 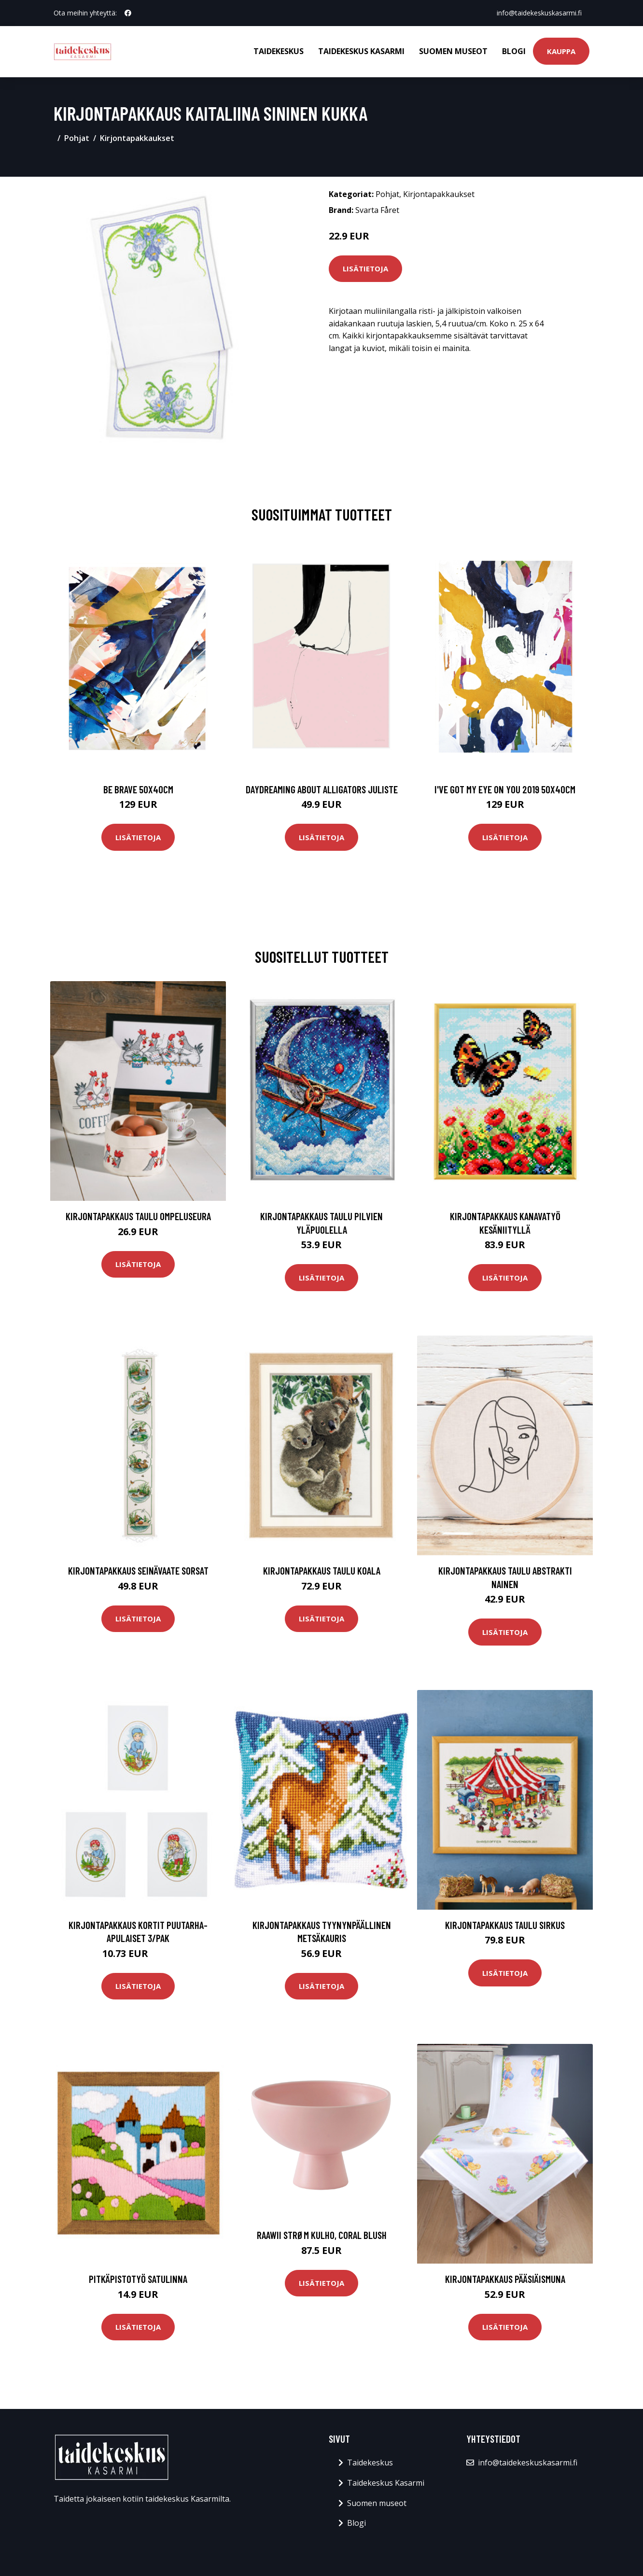 What do you see at coordinates (322, 789) in the screenshot?
I see `Daydreaming about alligators juliste` at bounding box center [322, 789].